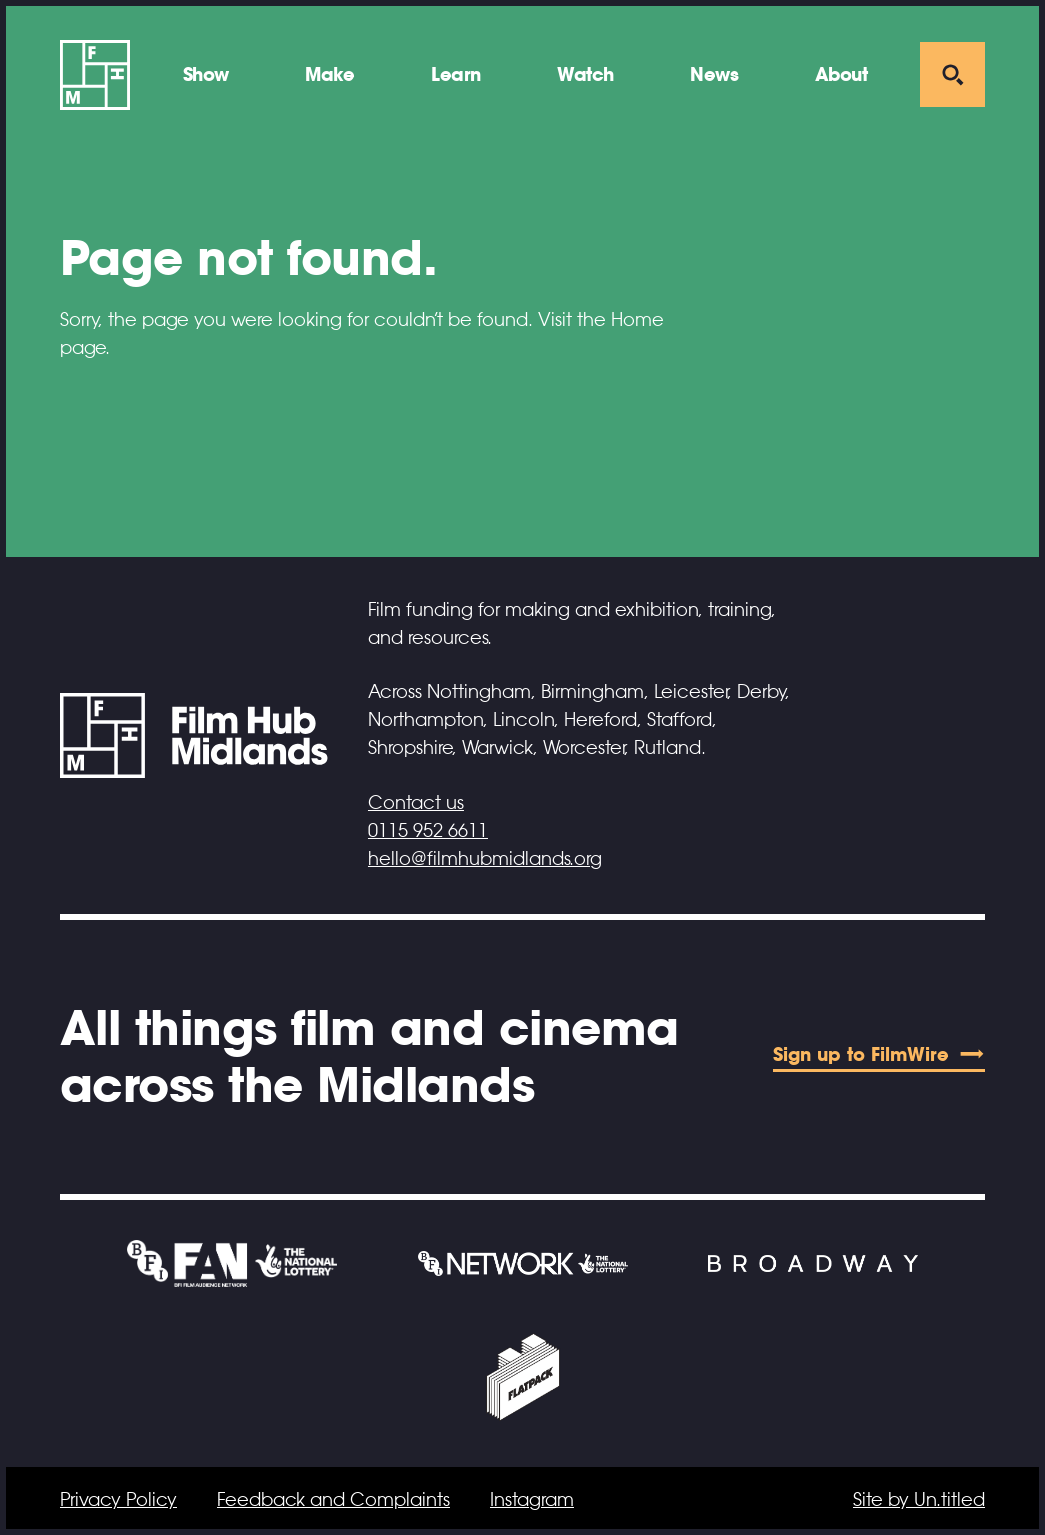 This screenshot has height=1535, width=1045. What do you see at coordinates (118, 1500) in the screenshot?
I see `Privacy Policy` at bounding box center [118, 1500].